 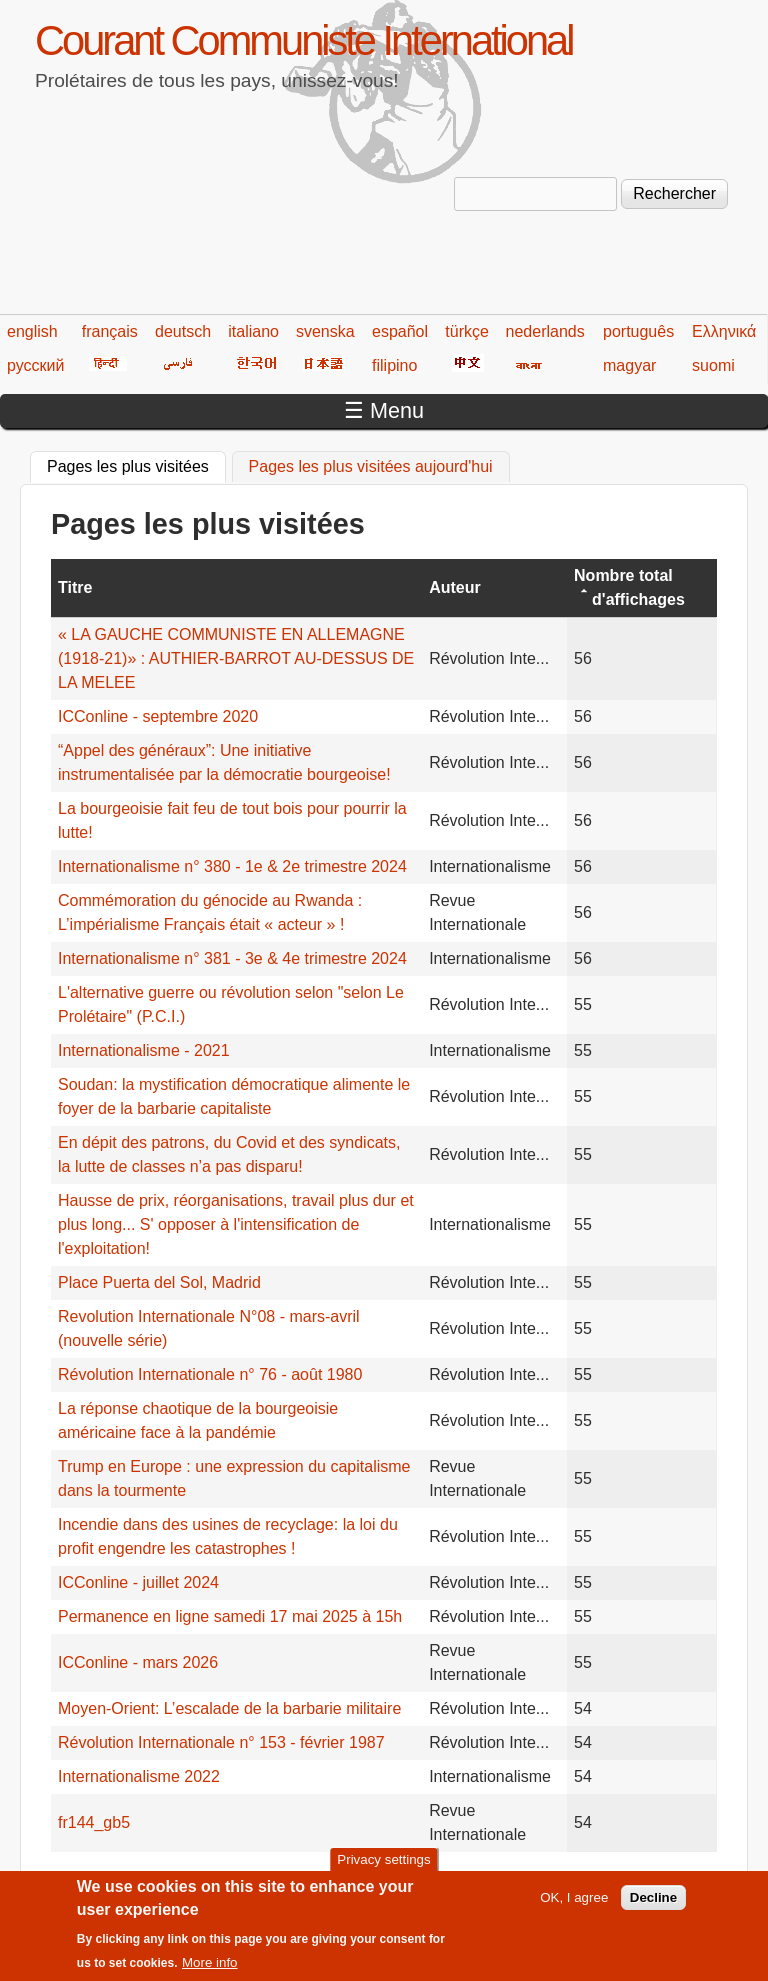 I want to click on ICConline - juillet 2024, so click(x=138, y=1582).